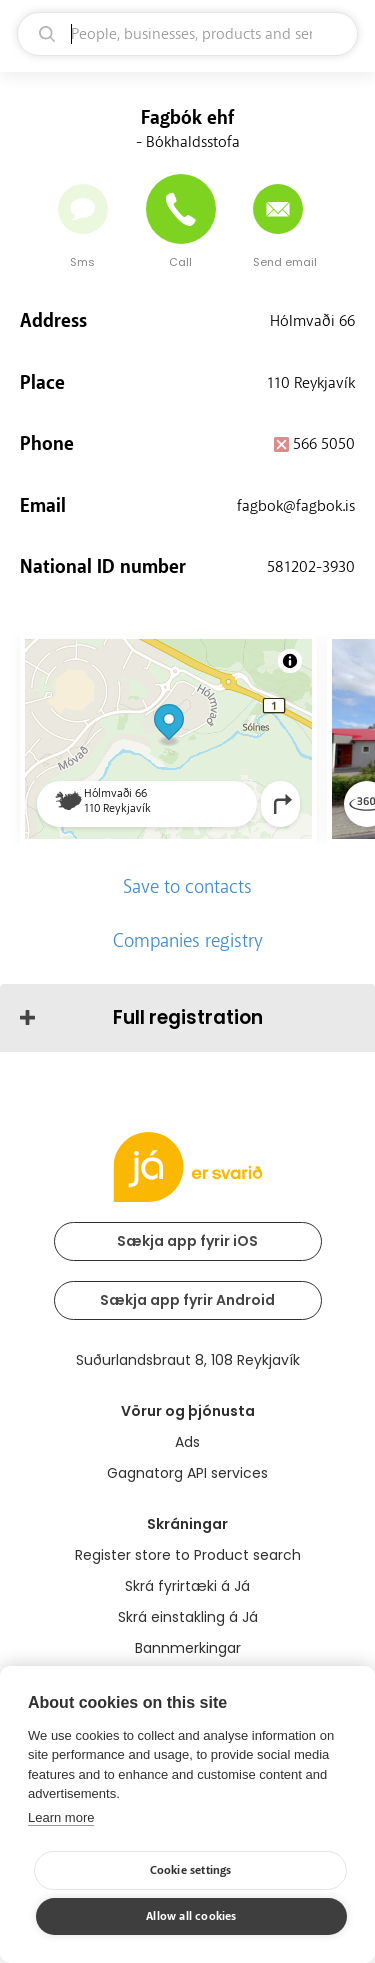 The image size is (375, 1963). I want to click on Hólmvaði 66, so click(312, 321).